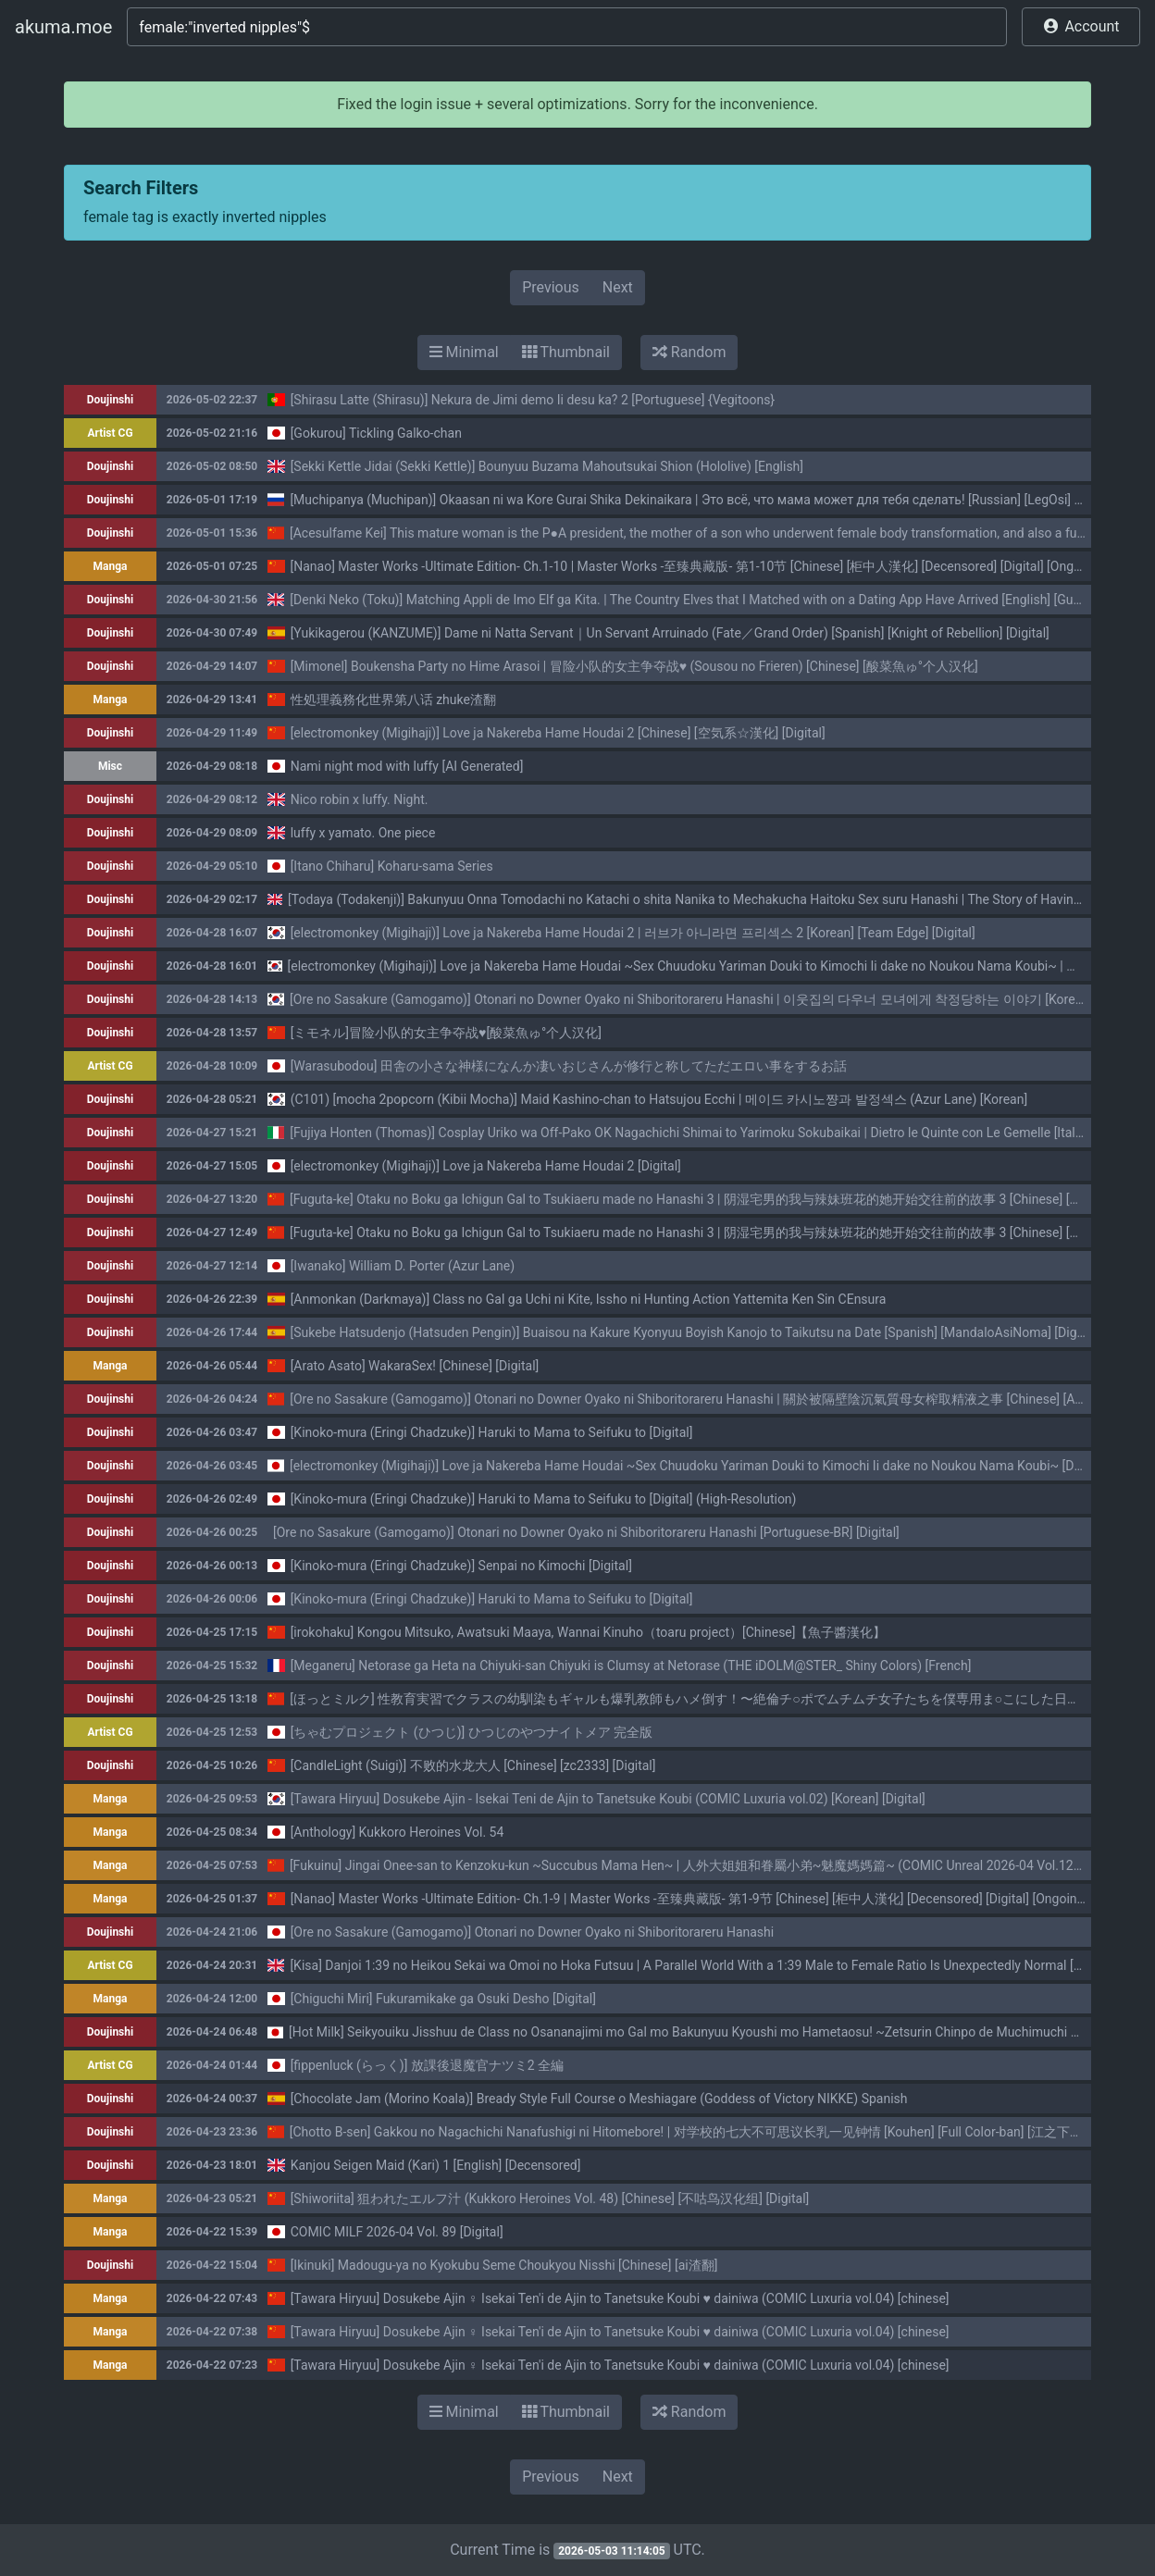  I want to click on Artist CG, so click(109, 433).